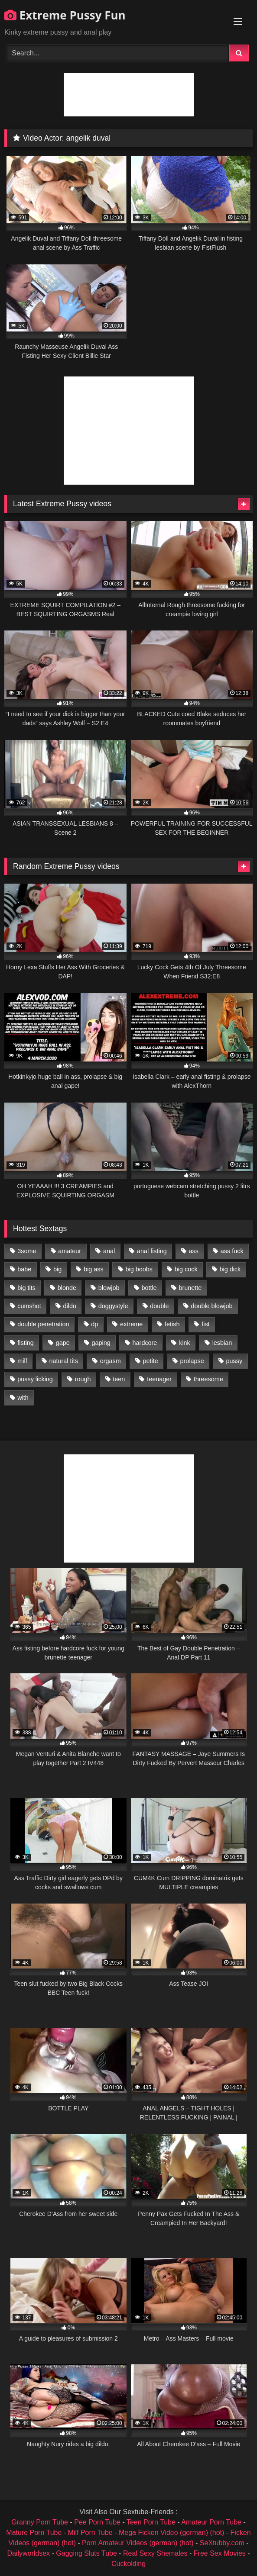 The image size is (257, 2576). What do you see at coordinates (69, 1251) in the screenshot?
I see `amateur [amateur (1,944 items)]` at bounding box center [69, 1251].